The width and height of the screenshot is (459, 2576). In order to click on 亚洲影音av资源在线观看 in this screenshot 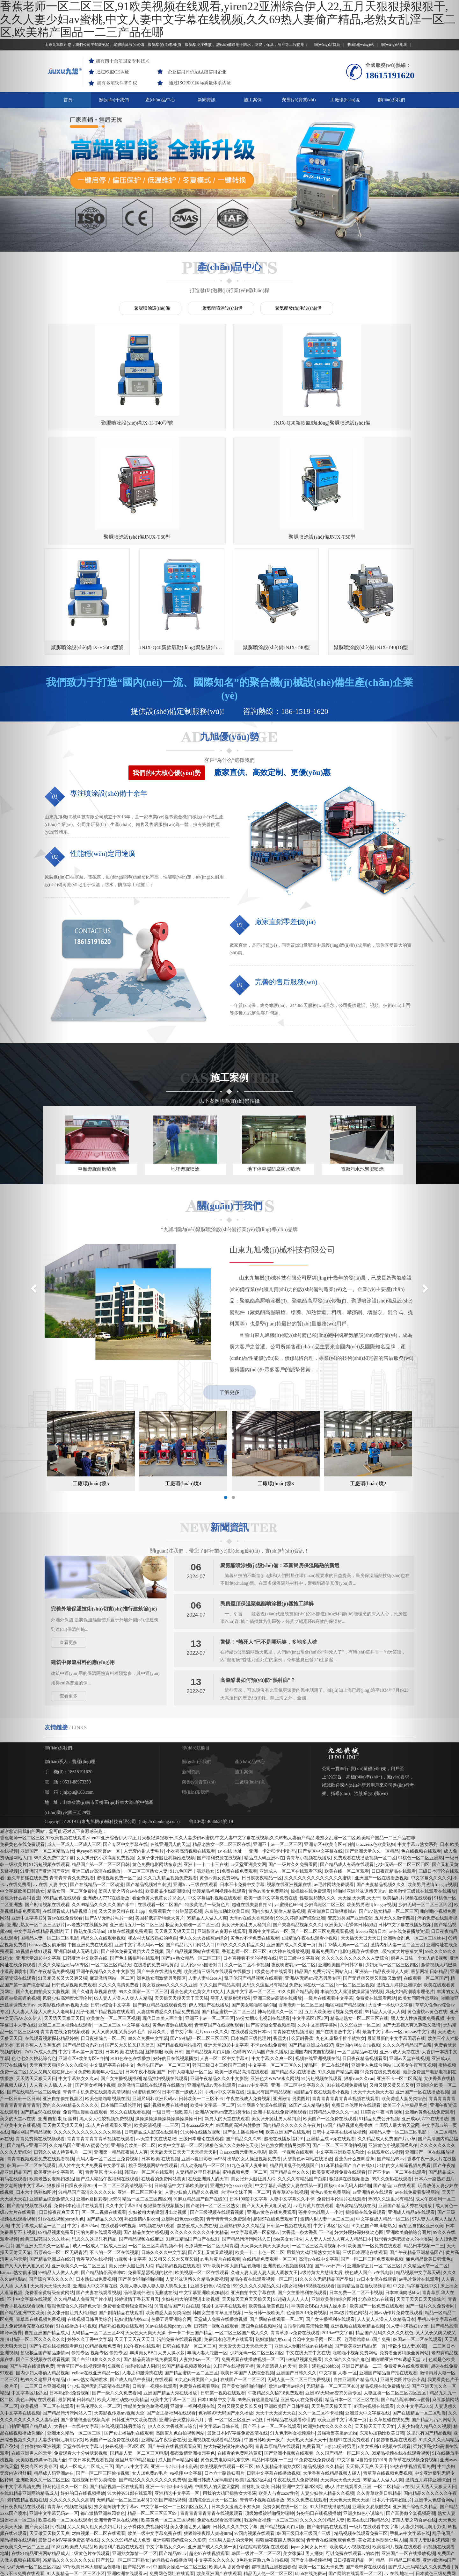, I will do `click(221, 1836)`.